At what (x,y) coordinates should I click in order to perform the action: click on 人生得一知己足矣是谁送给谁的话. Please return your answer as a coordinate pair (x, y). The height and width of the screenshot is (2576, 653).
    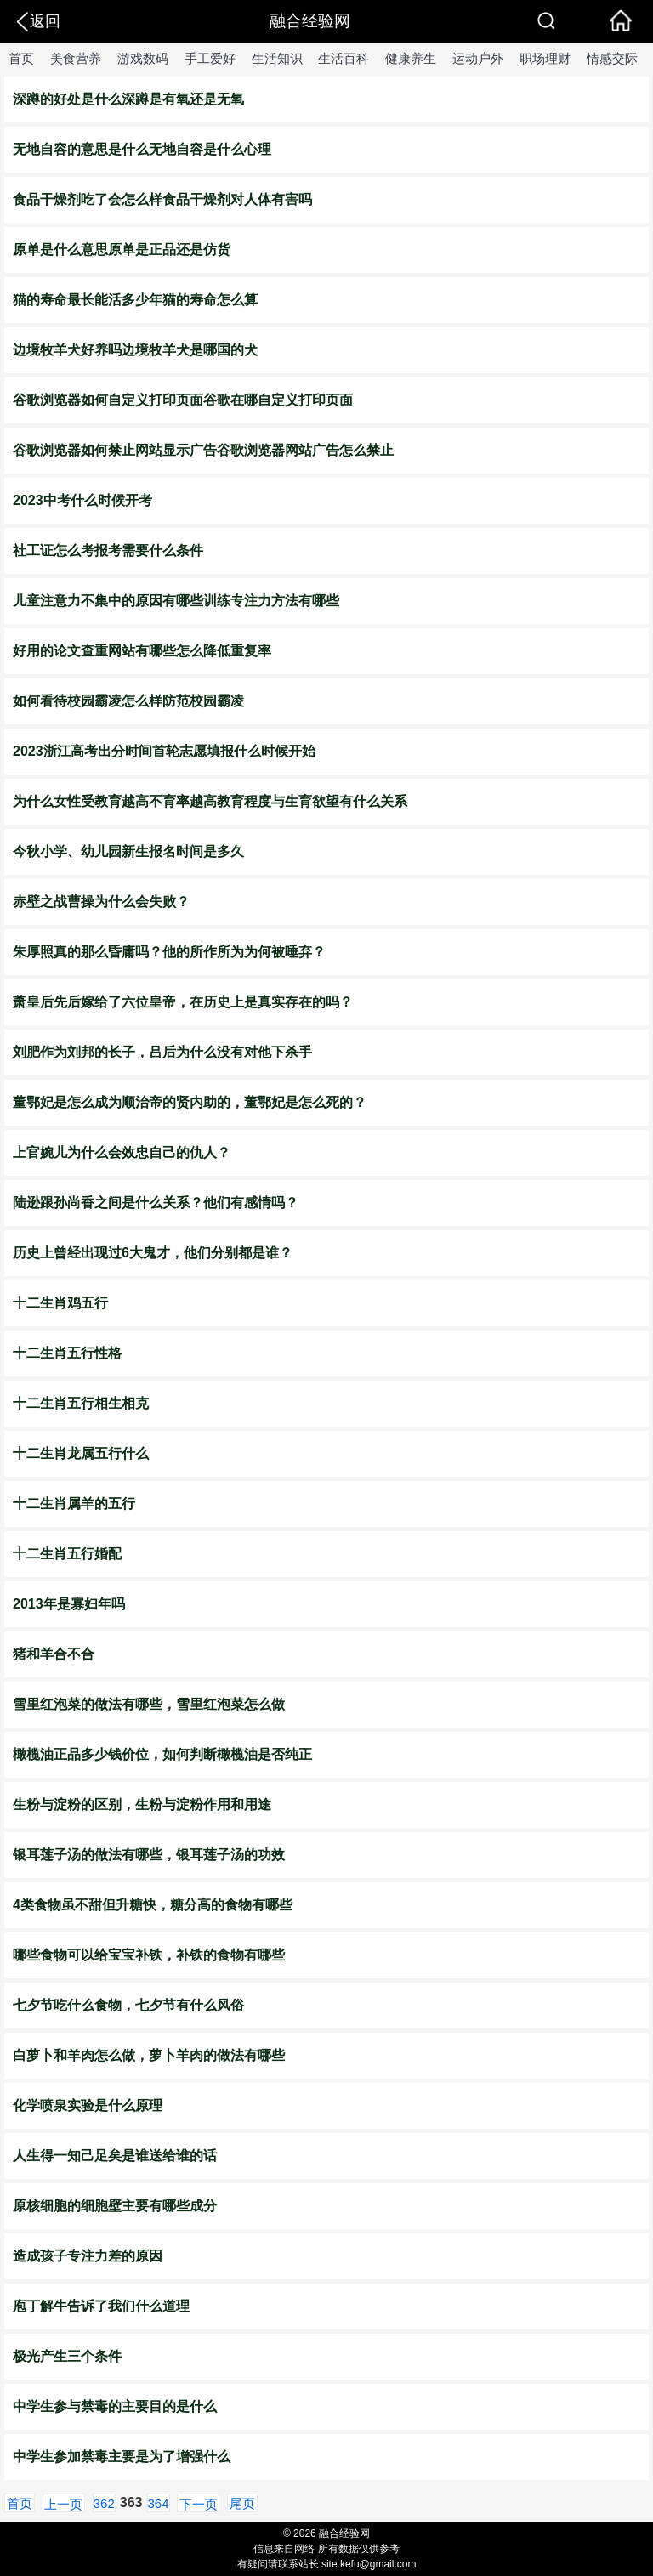
    Looking at the image, I should click on (115, 2155).